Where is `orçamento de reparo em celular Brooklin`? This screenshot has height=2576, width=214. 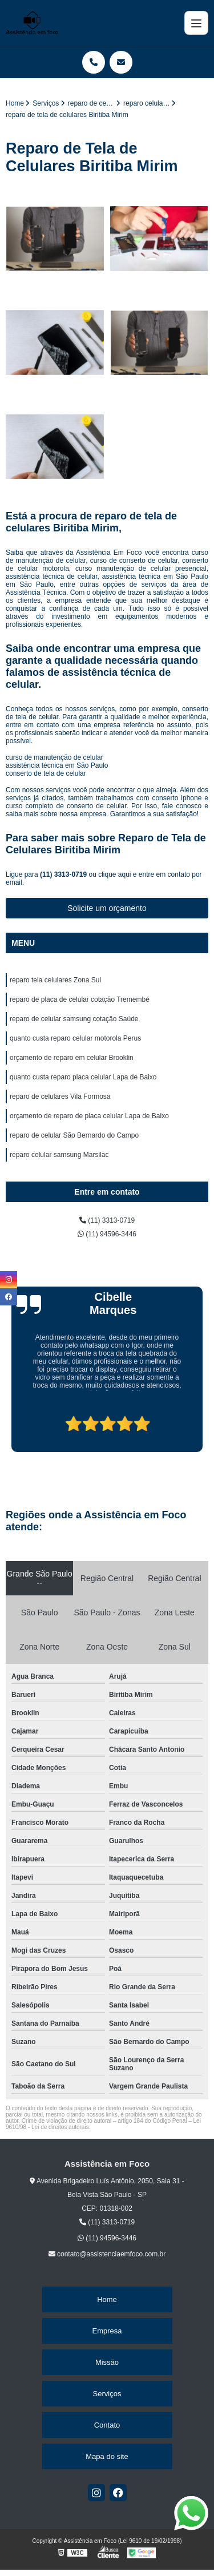 orçamento de reparo em celular Brooklin is located at coordinates (72, 1058).